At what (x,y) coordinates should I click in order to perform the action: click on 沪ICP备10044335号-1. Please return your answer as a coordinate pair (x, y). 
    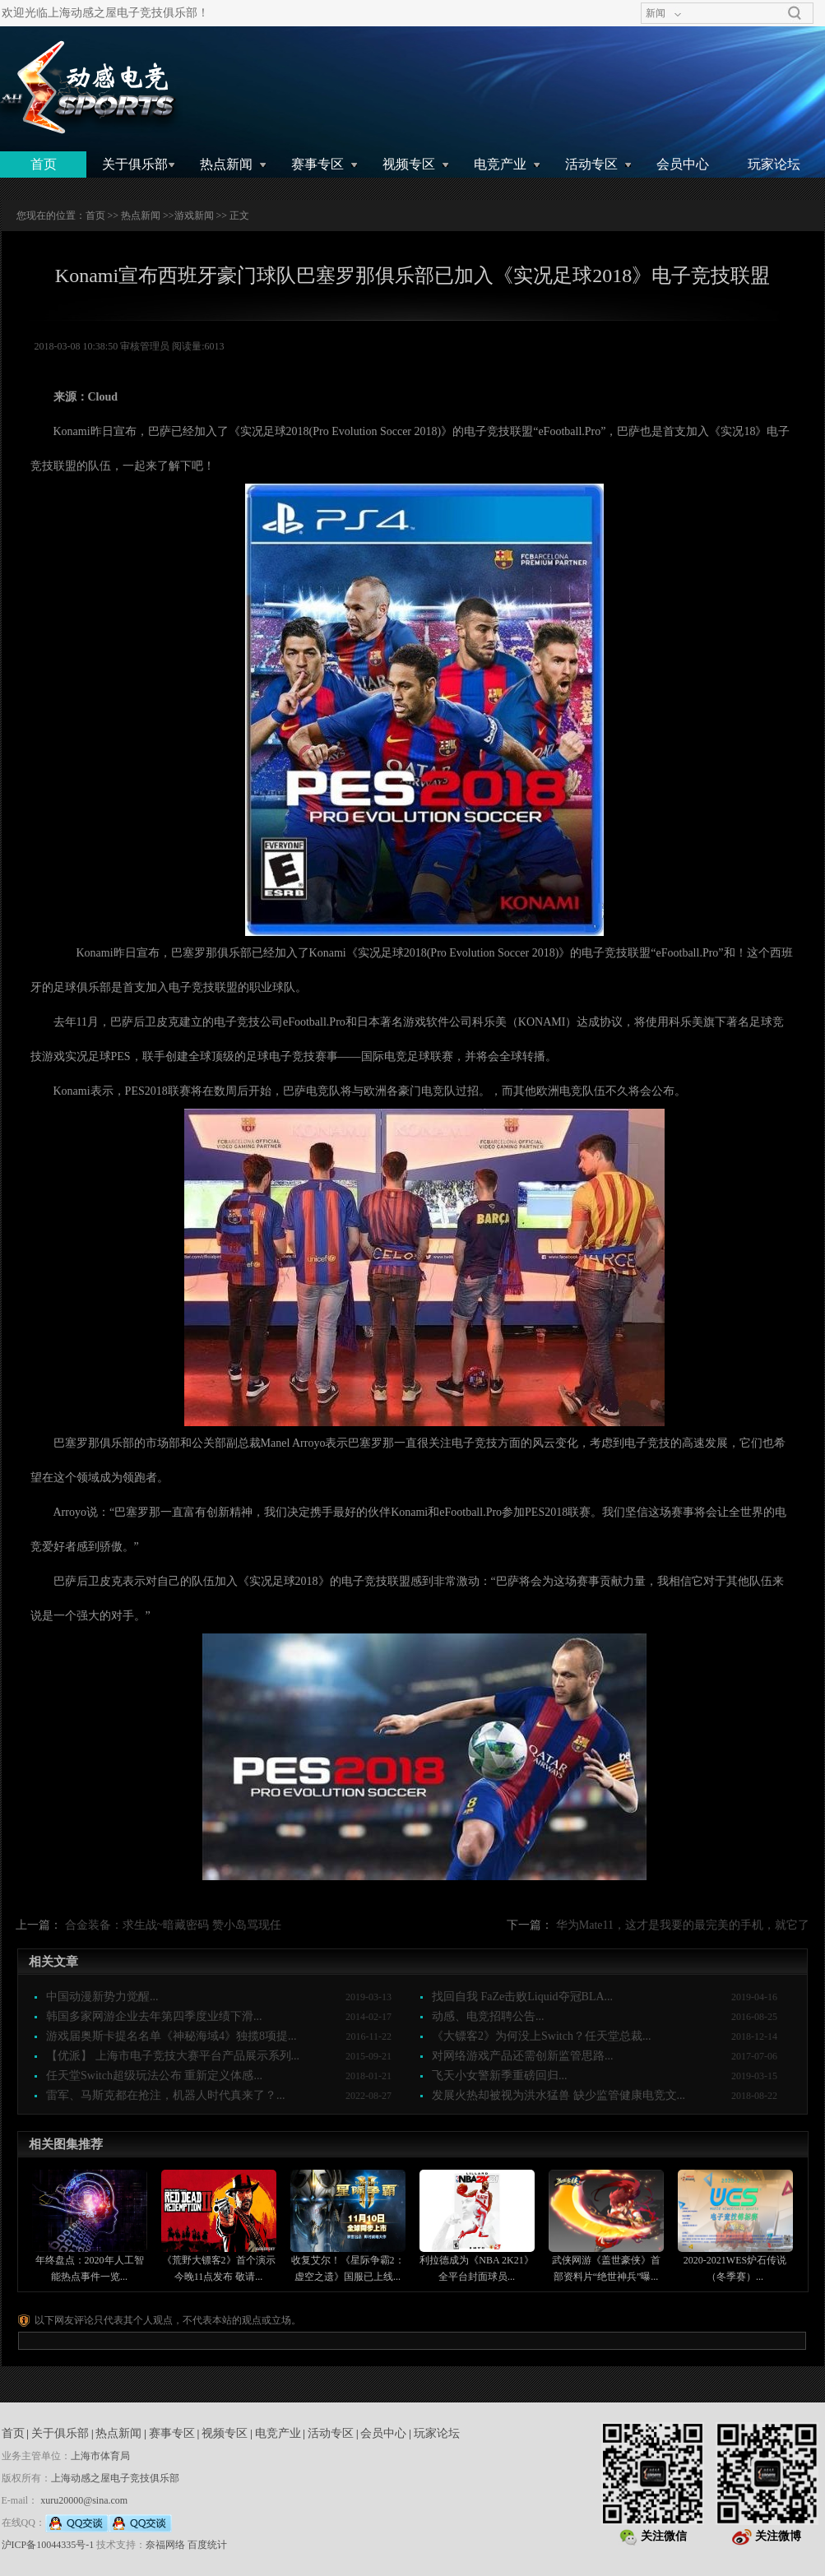
    Looking at the image, I should click on (48, 2545).